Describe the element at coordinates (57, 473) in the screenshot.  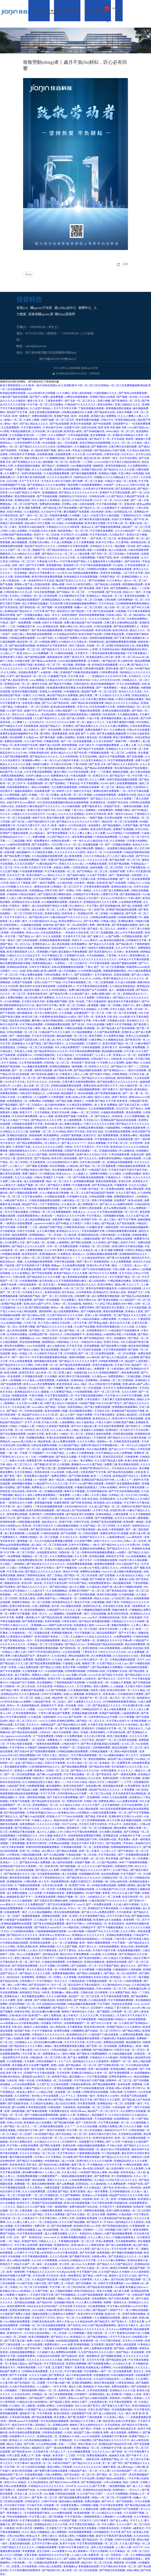
I see `久久精品视频免费观看` at that location.